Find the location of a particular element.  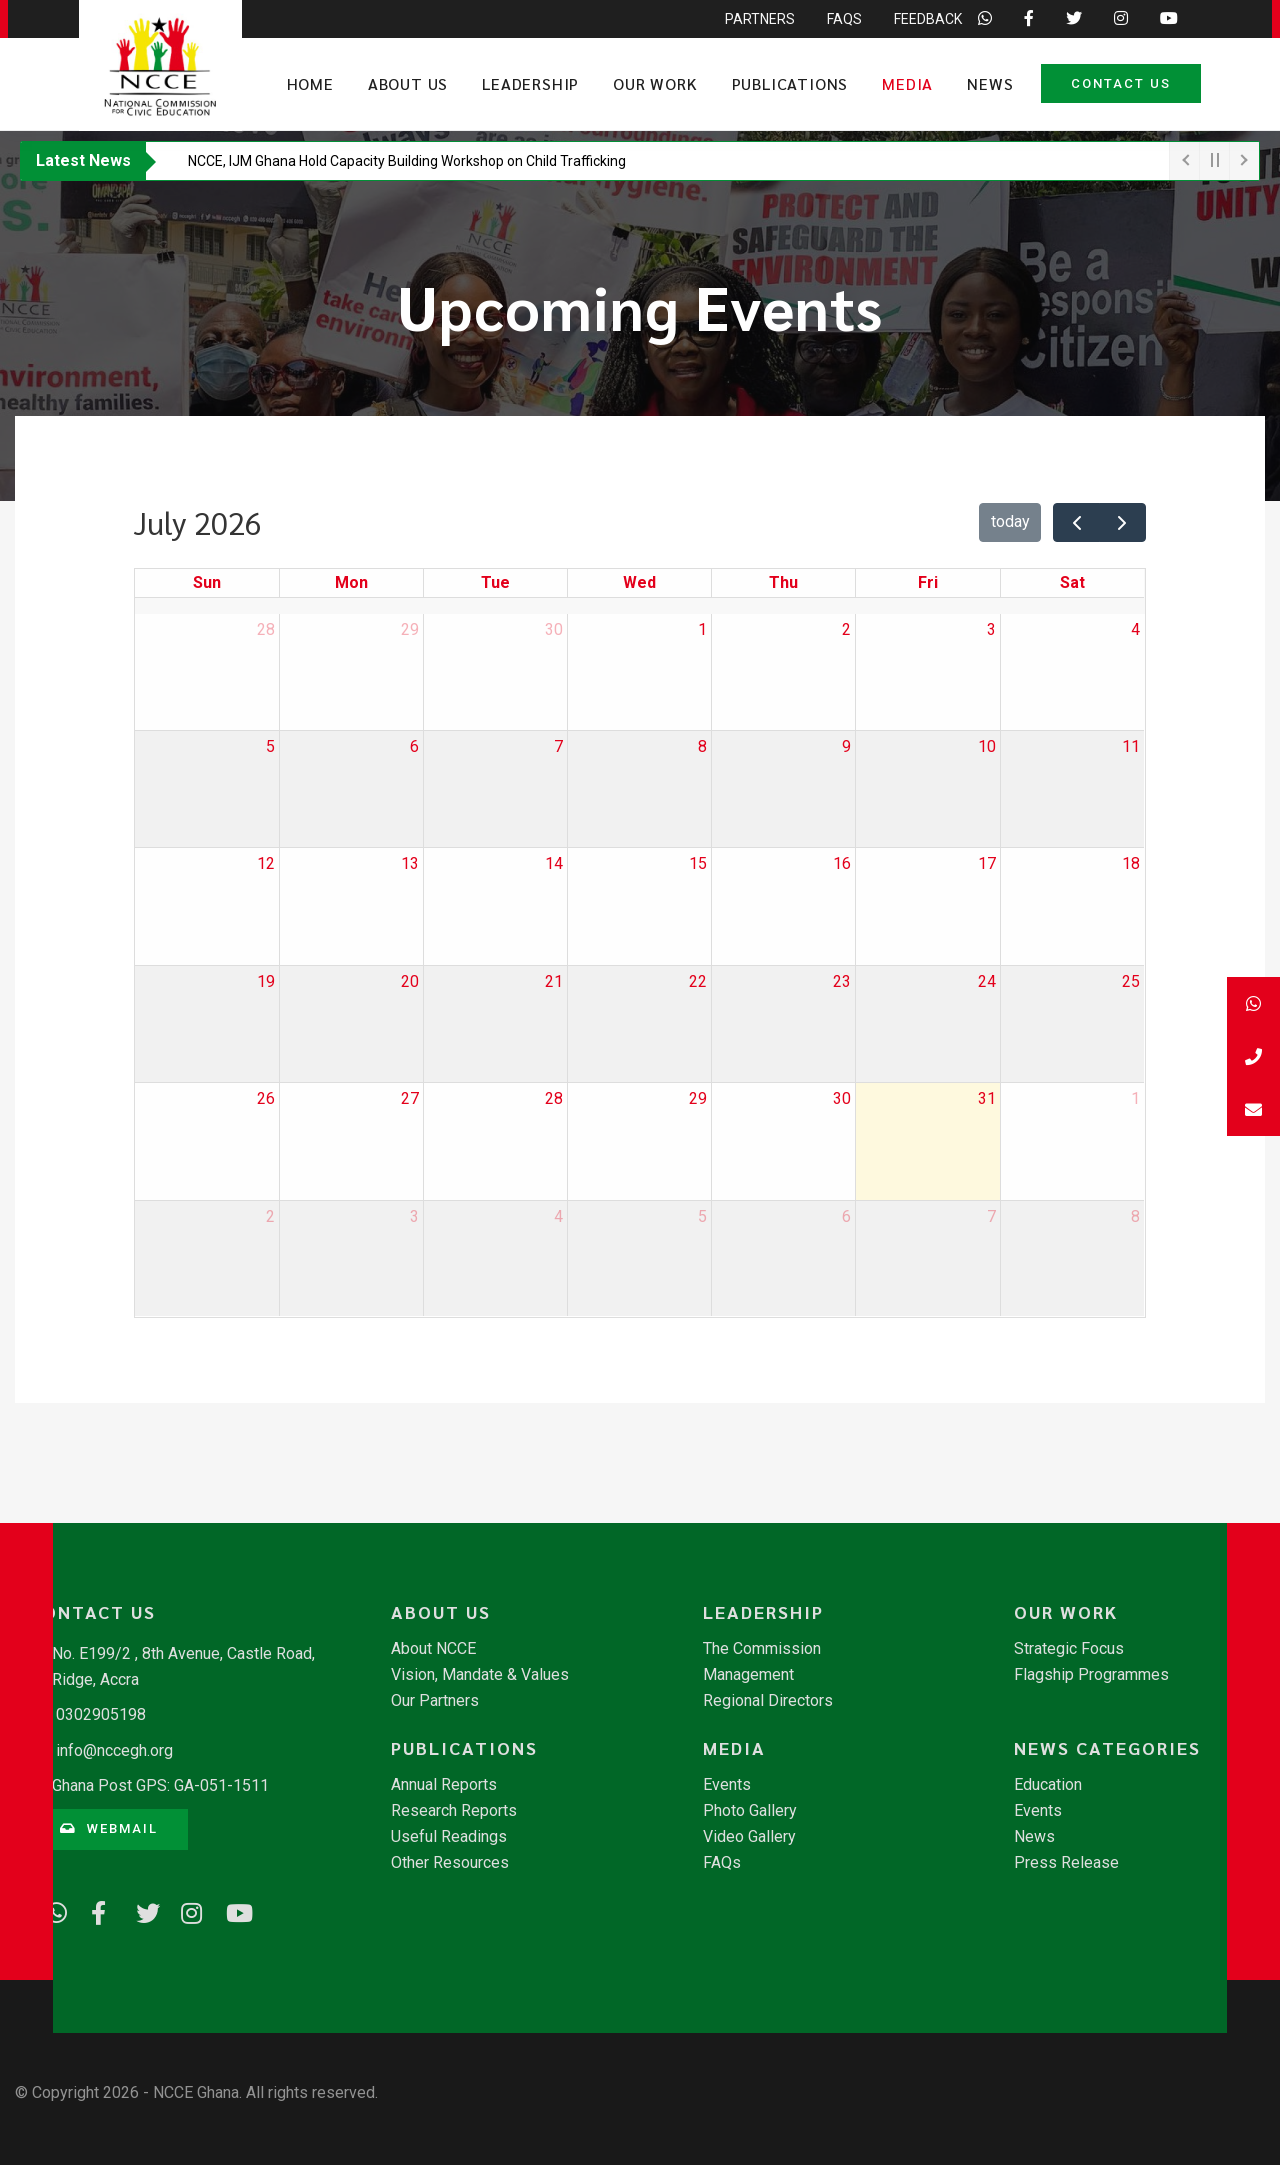

28 is located at coordinates (266, 629).